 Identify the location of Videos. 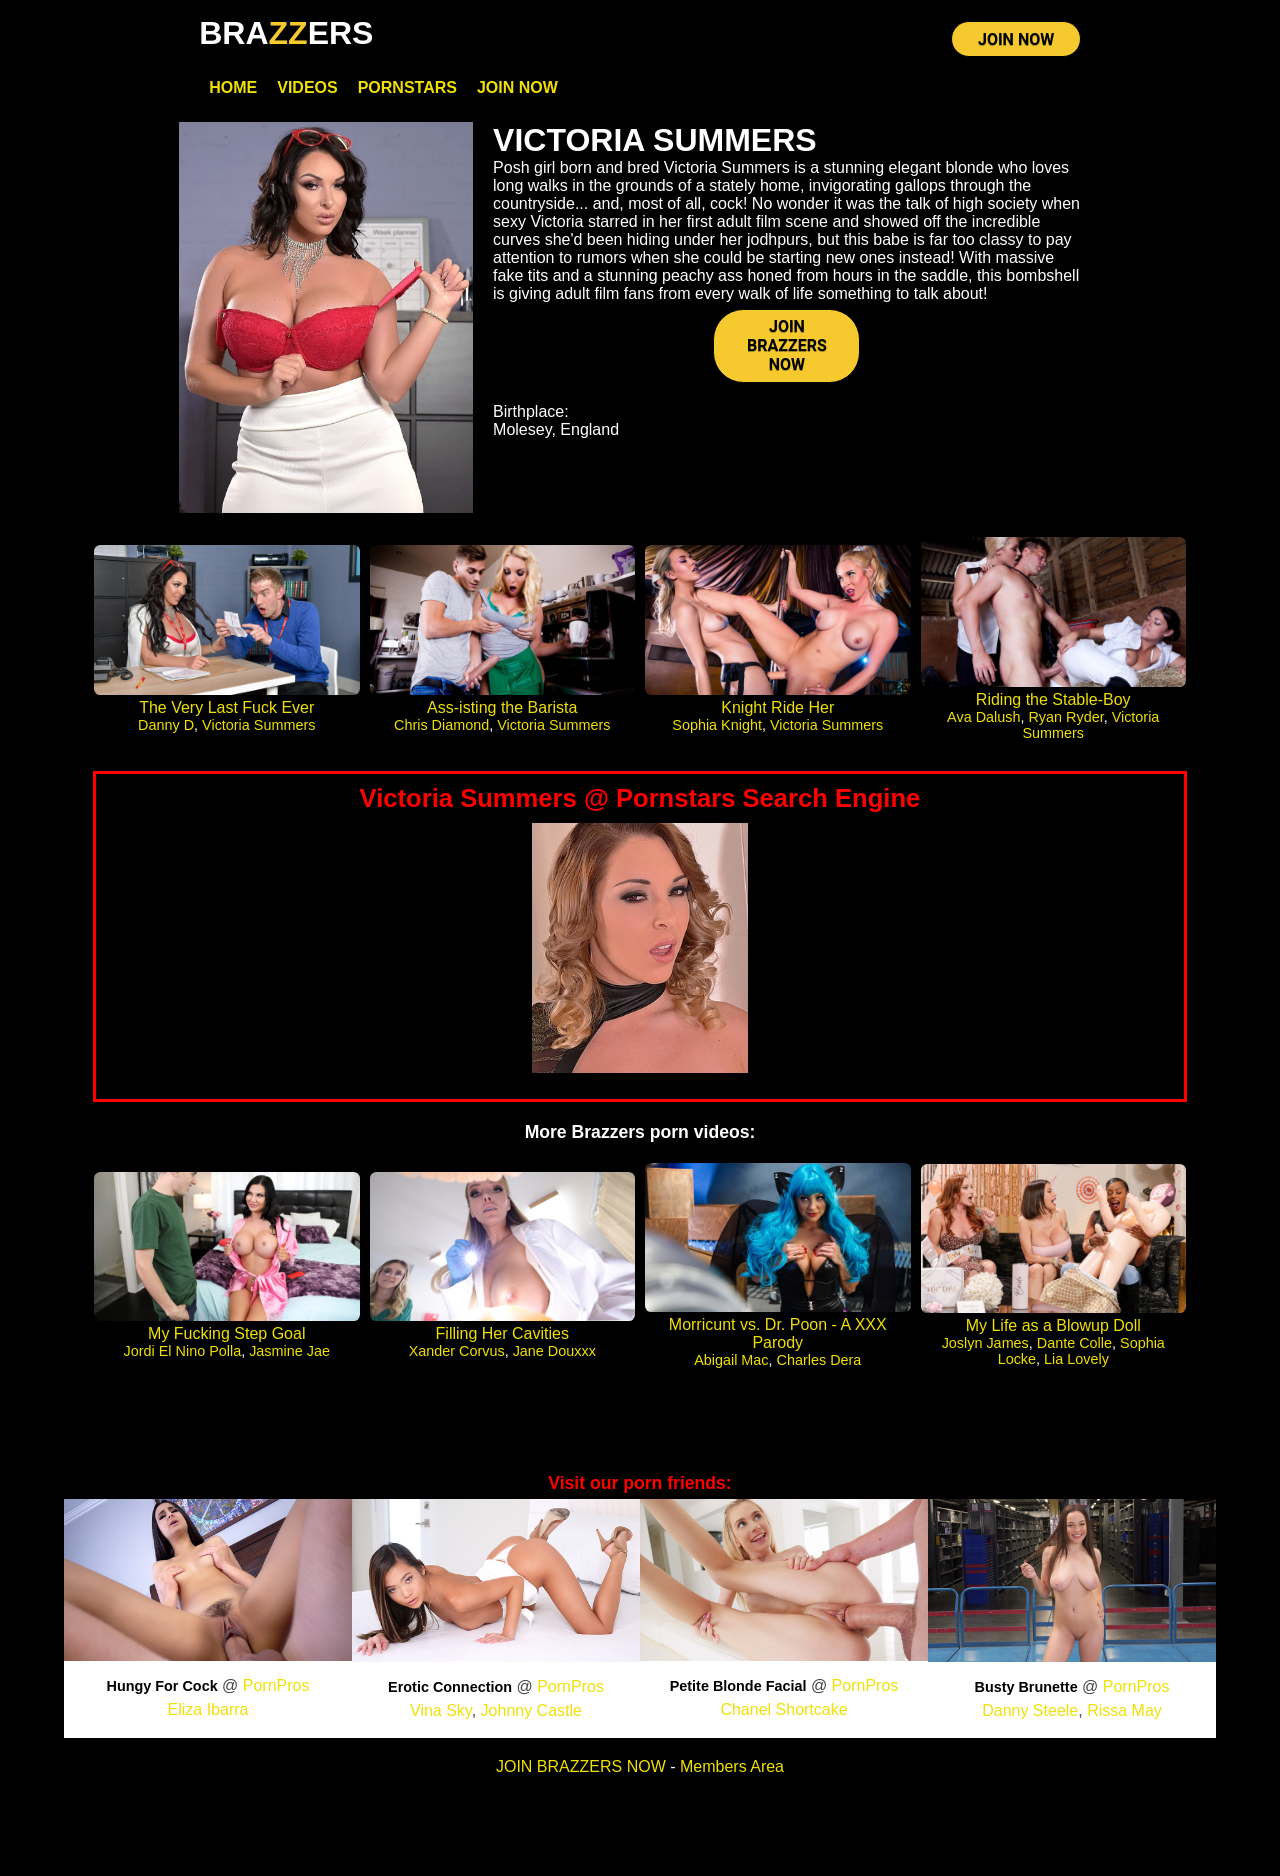
(307, 87).